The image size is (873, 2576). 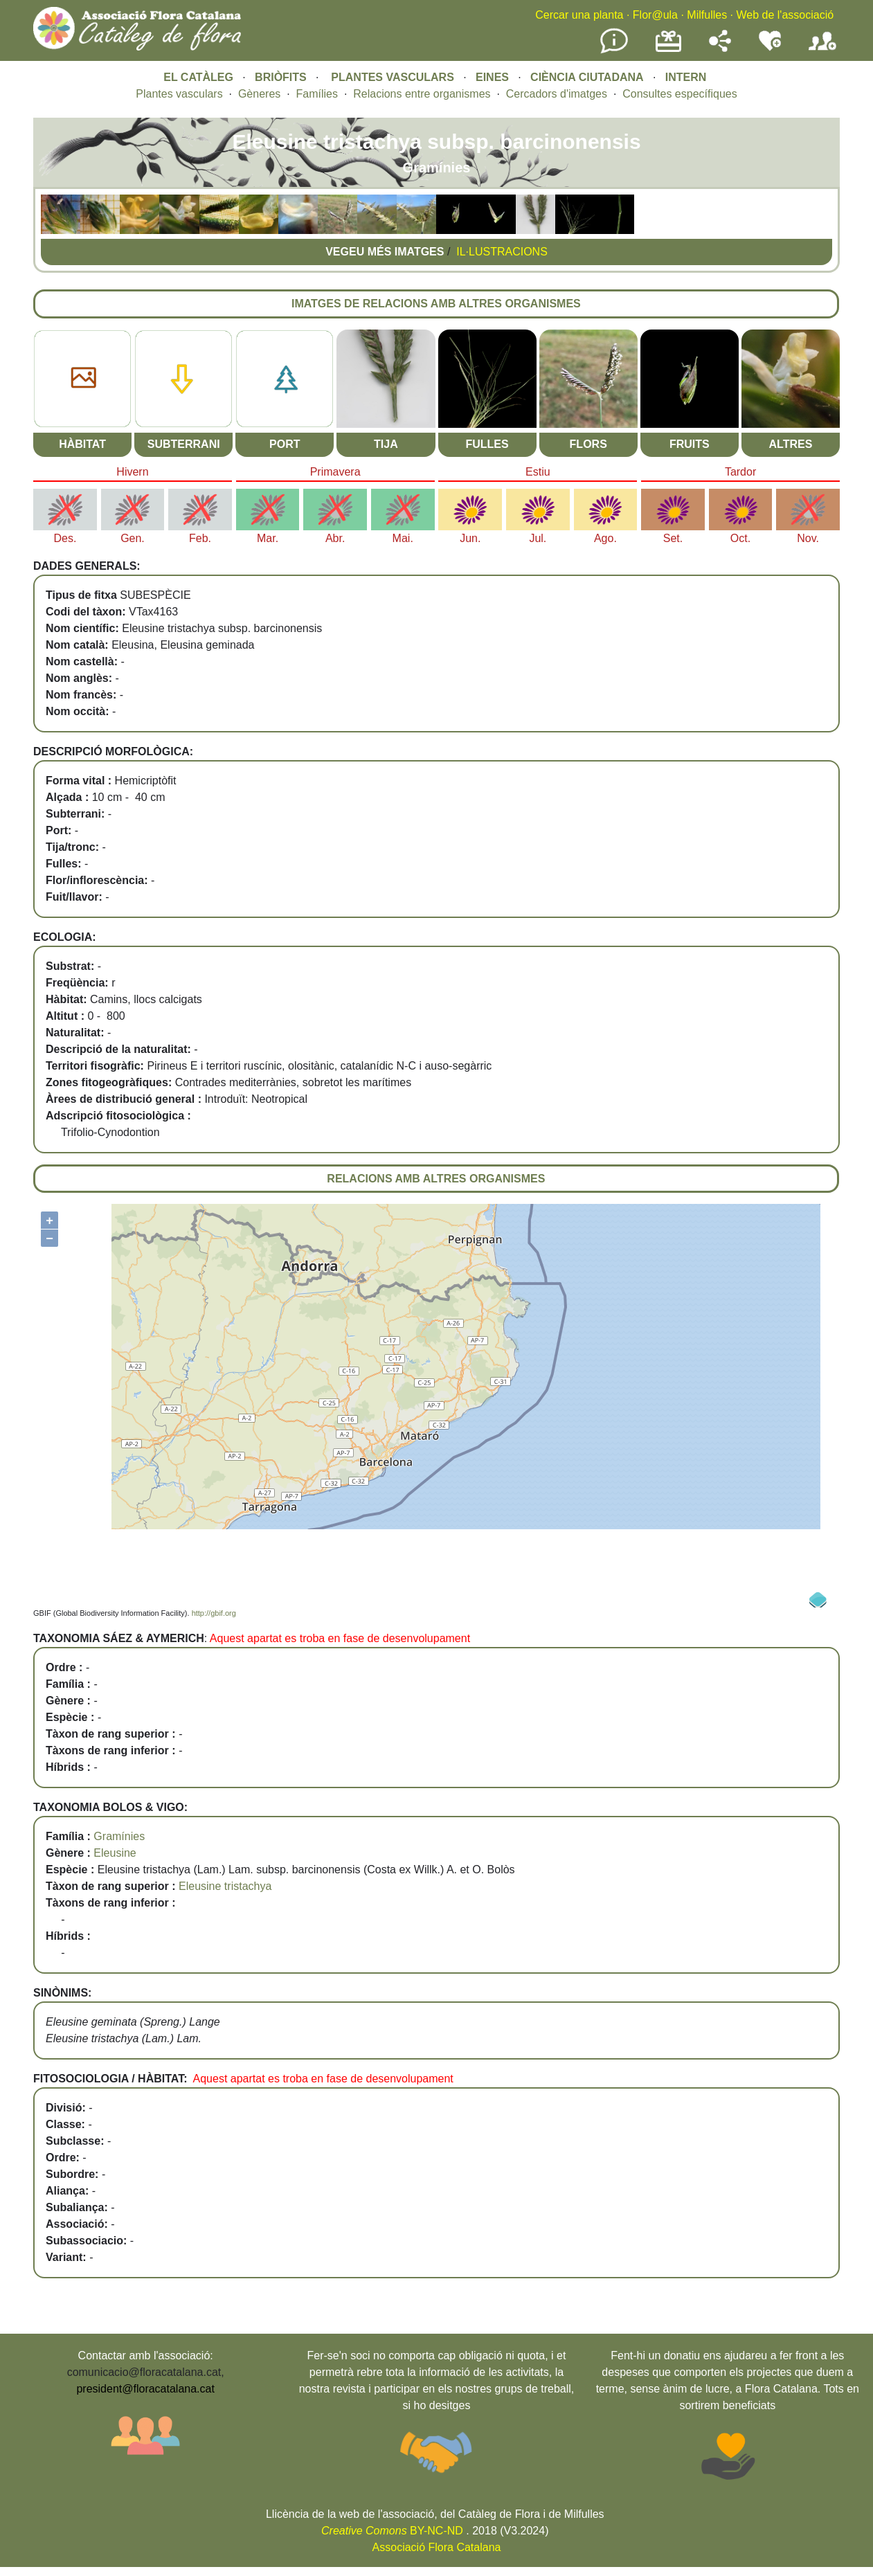 What do you see at coordinates (179, 94) in the screenshot?
I see `Plantes vasculars` at bounding box center [179, 94].